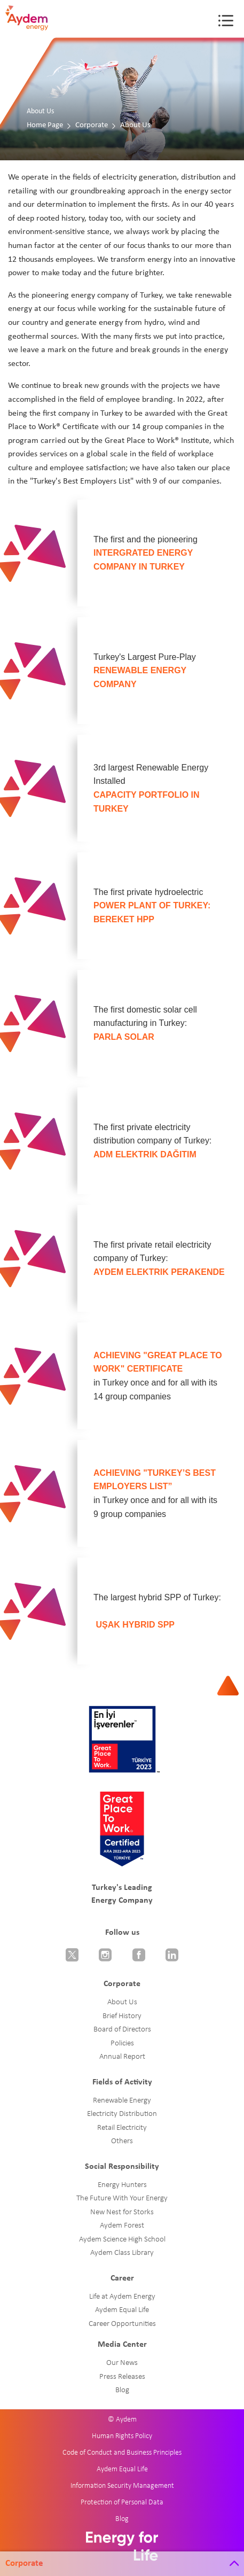 The width and height of the screenshot is (244, 2576). Describe the element at coordinates (122, 2198) in the screenshot. I see `The Future With Your Energy` at that location.